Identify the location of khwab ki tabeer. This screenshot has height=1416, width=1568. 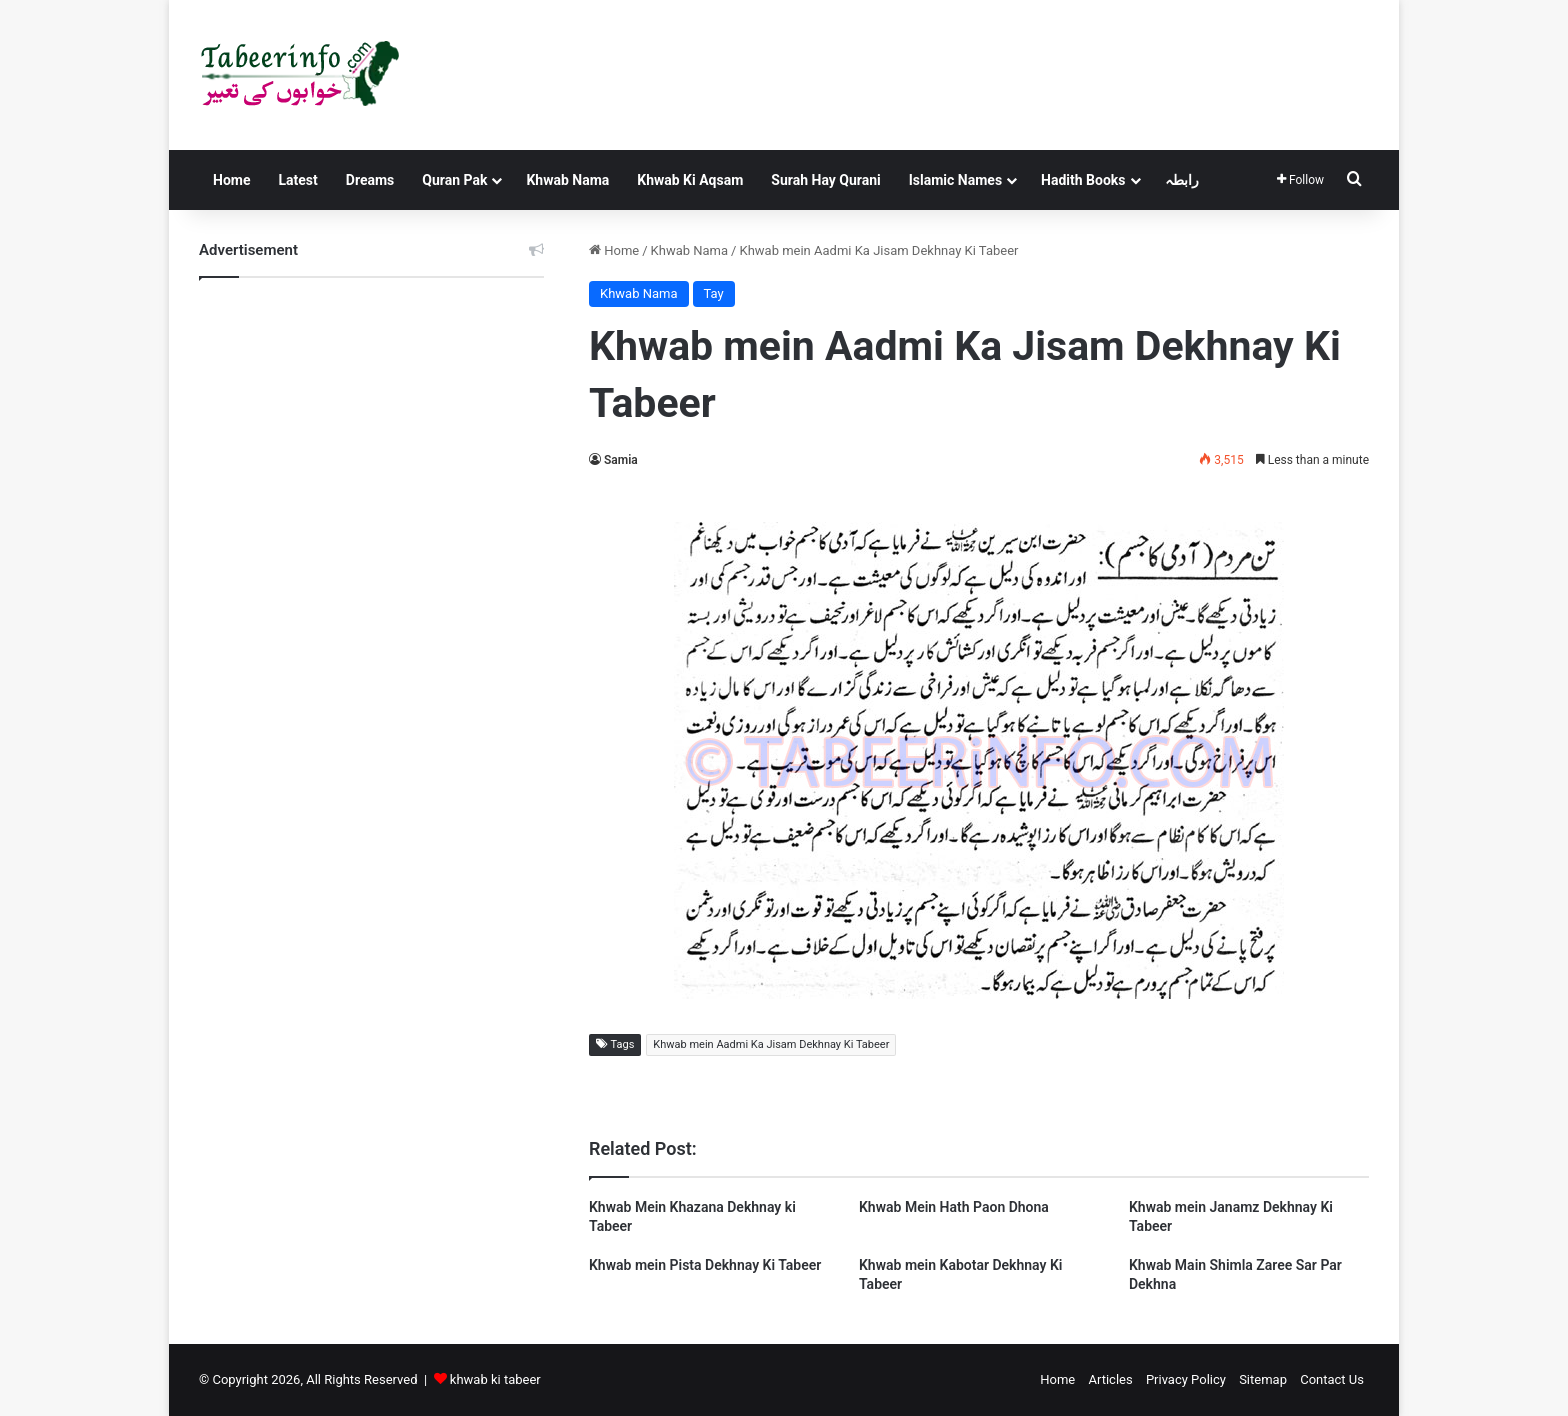
(495, 1379).